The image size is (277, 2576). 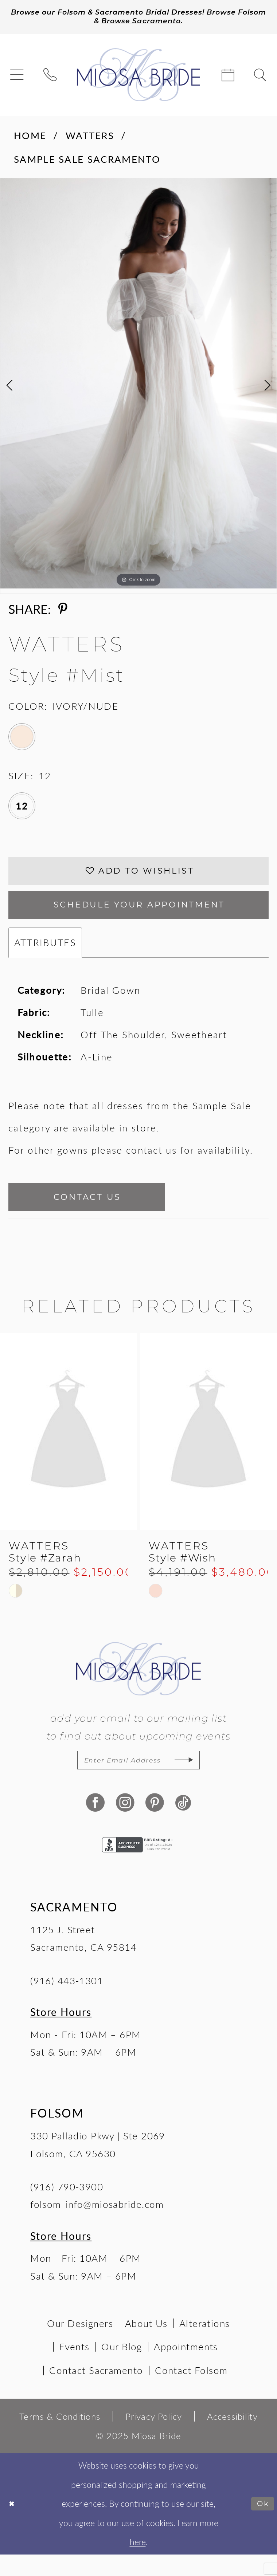 I want to click on [Visit our Facebook - Opens in new tab], so click(x=94, y=1824).